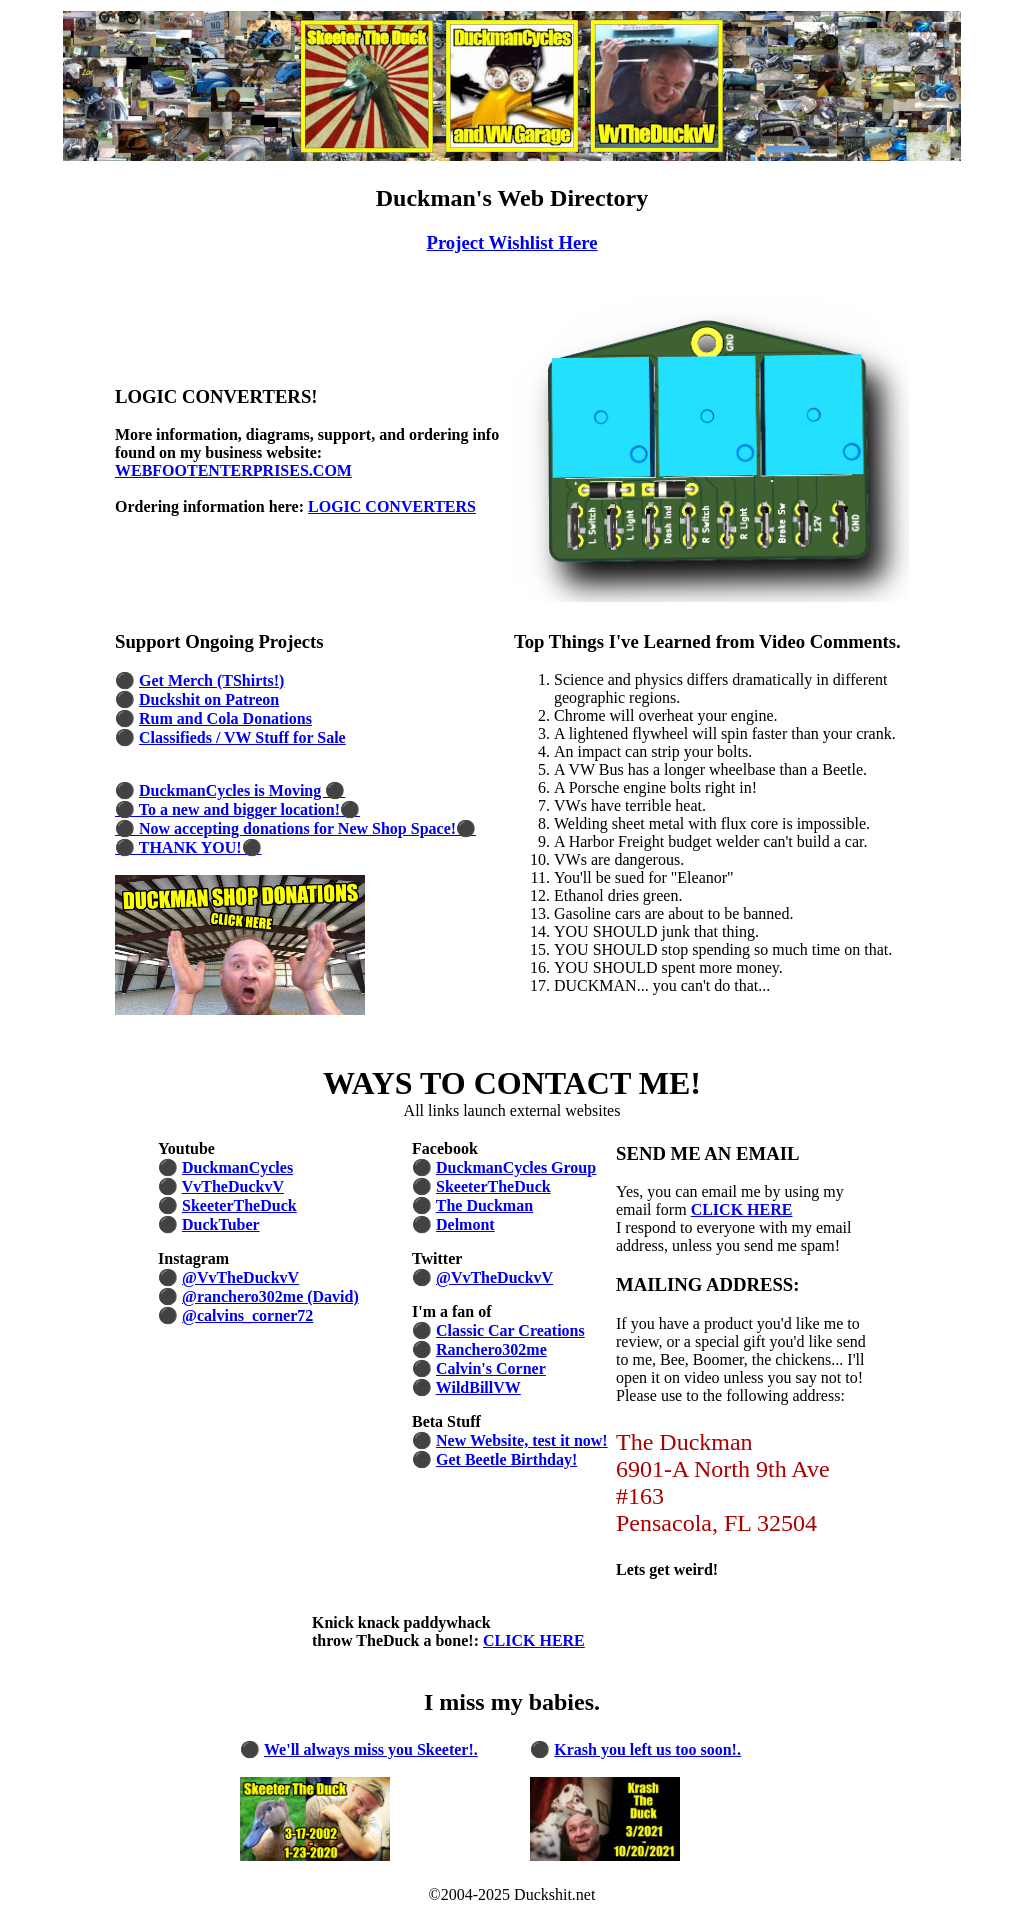 This screenshot has width=1024, height=1915. What do you see at coordinates (742, 1209) in the screenshot?
I see `CLICK HERE` at bounding box center [742, 1209].